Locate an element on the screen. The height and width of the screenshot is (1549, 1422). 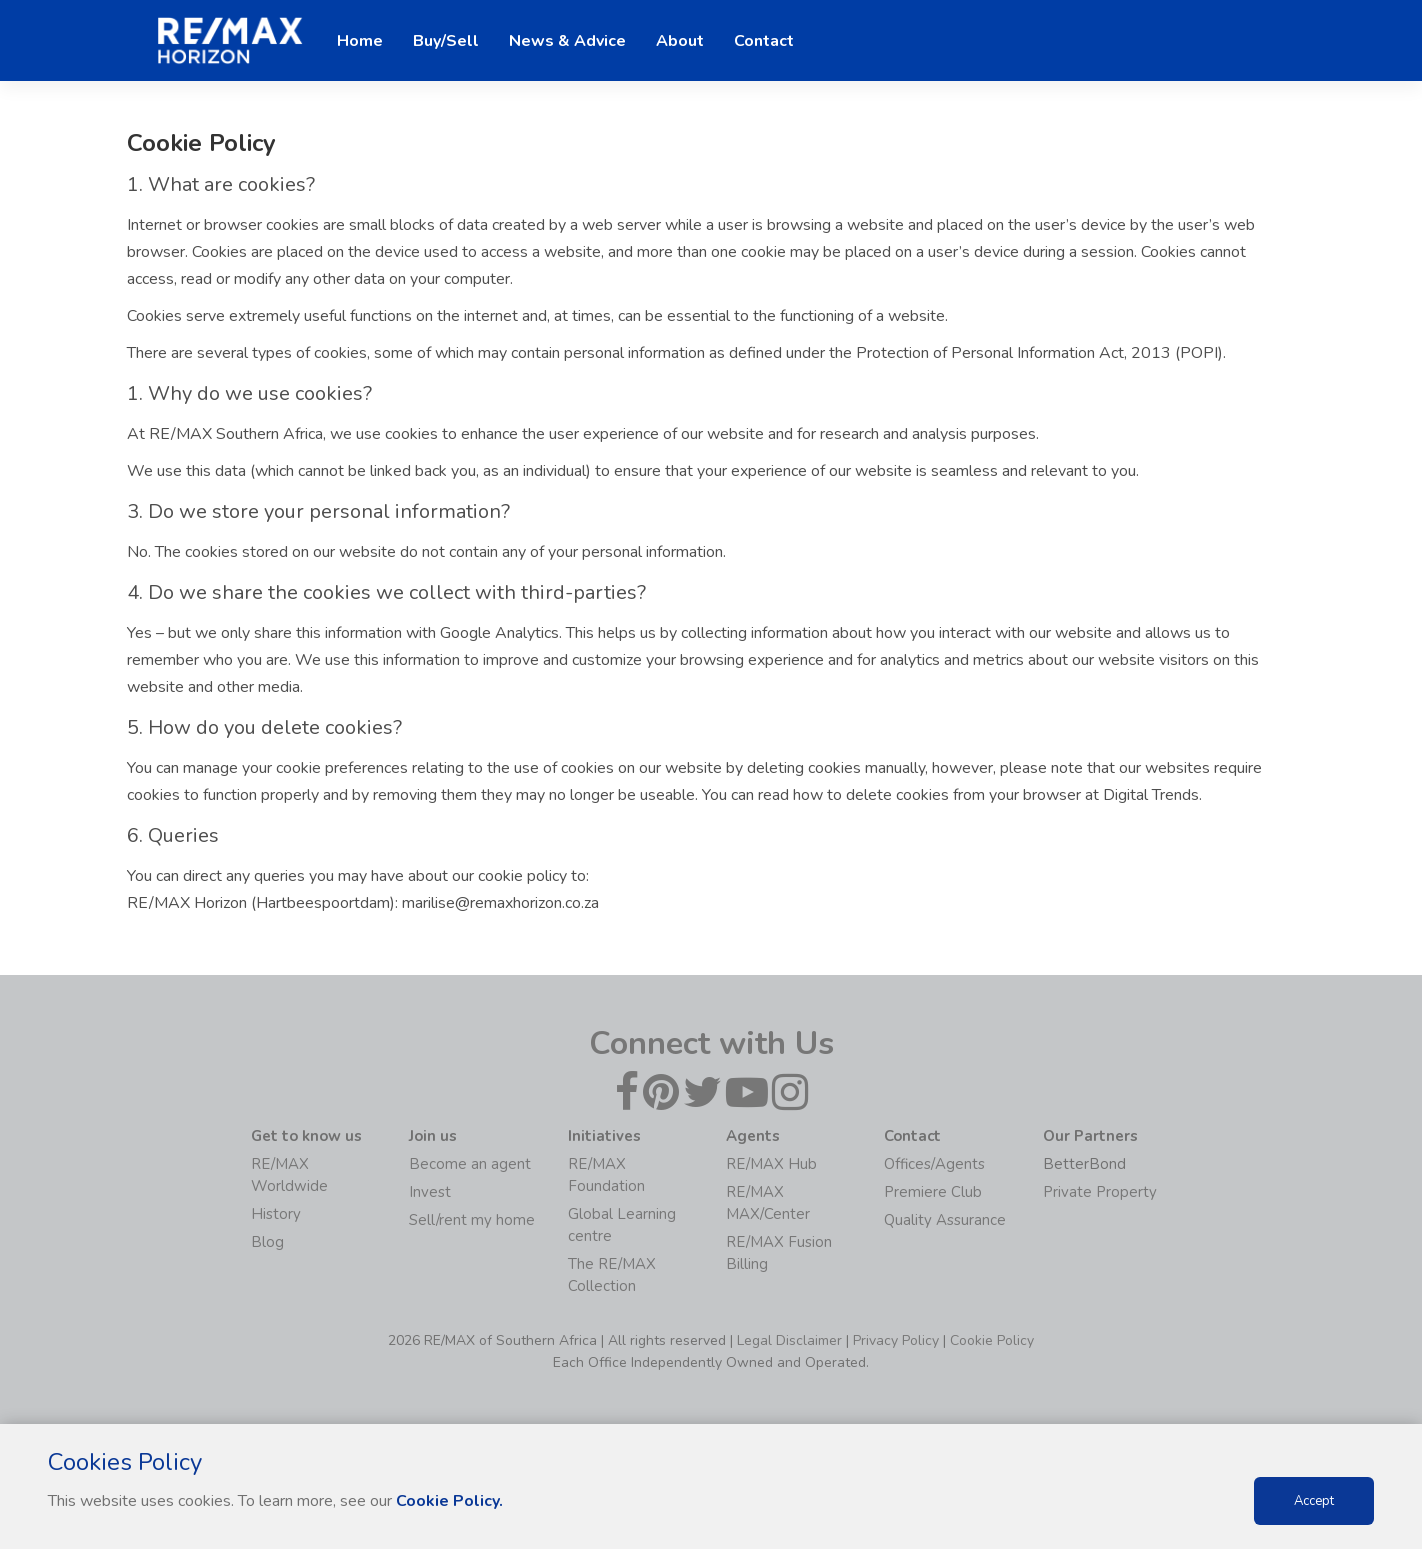
Sell/rent my home is located at coordinates (472, 1220).